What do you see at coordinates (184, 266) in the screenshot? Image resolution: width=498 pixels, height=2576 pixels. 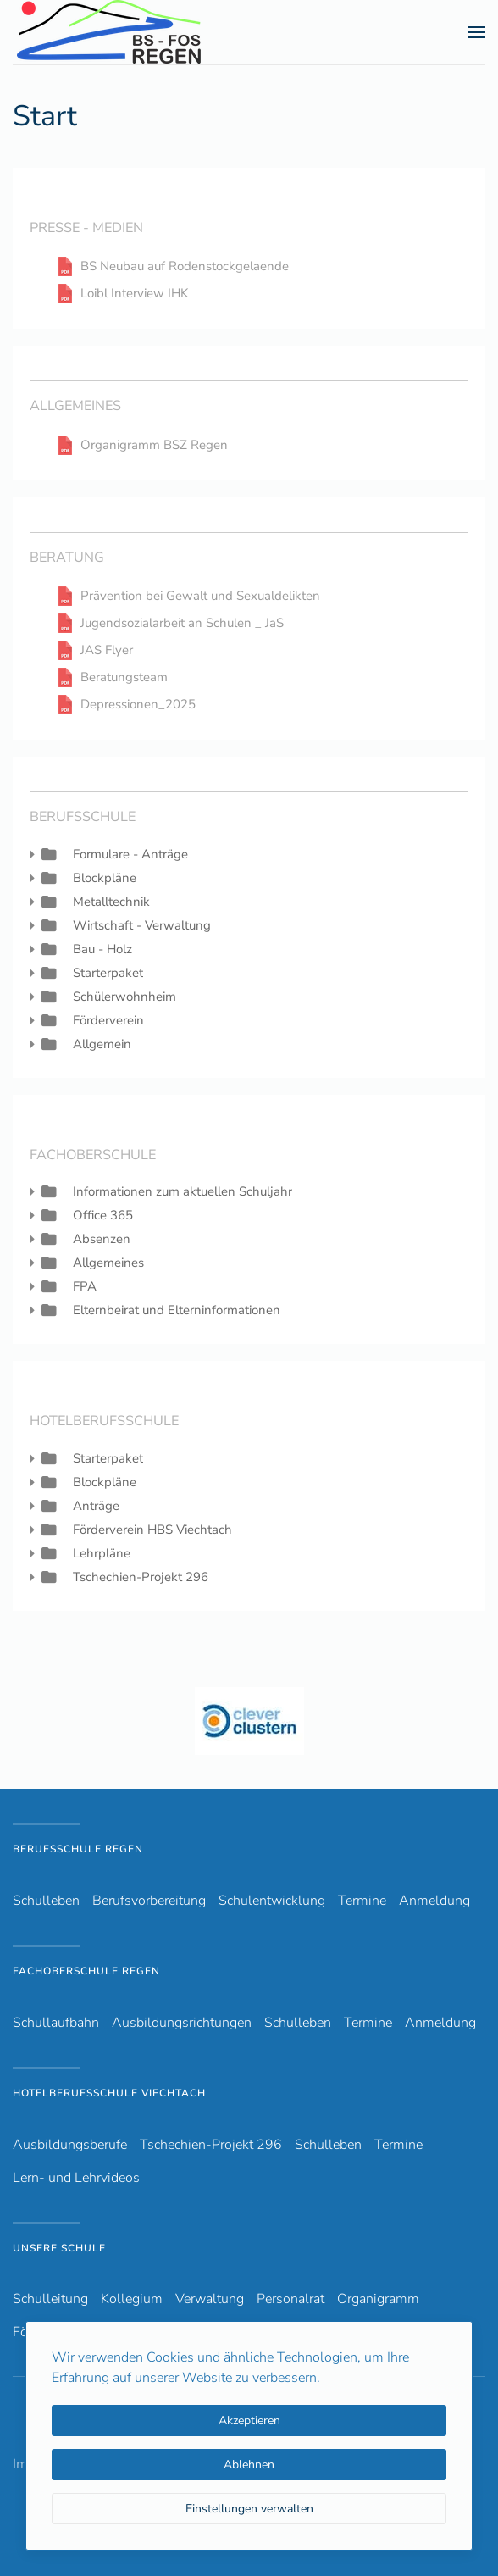 I see `BS Neubau auf Rodenstockgelaende` at bounding box center [184, 266].